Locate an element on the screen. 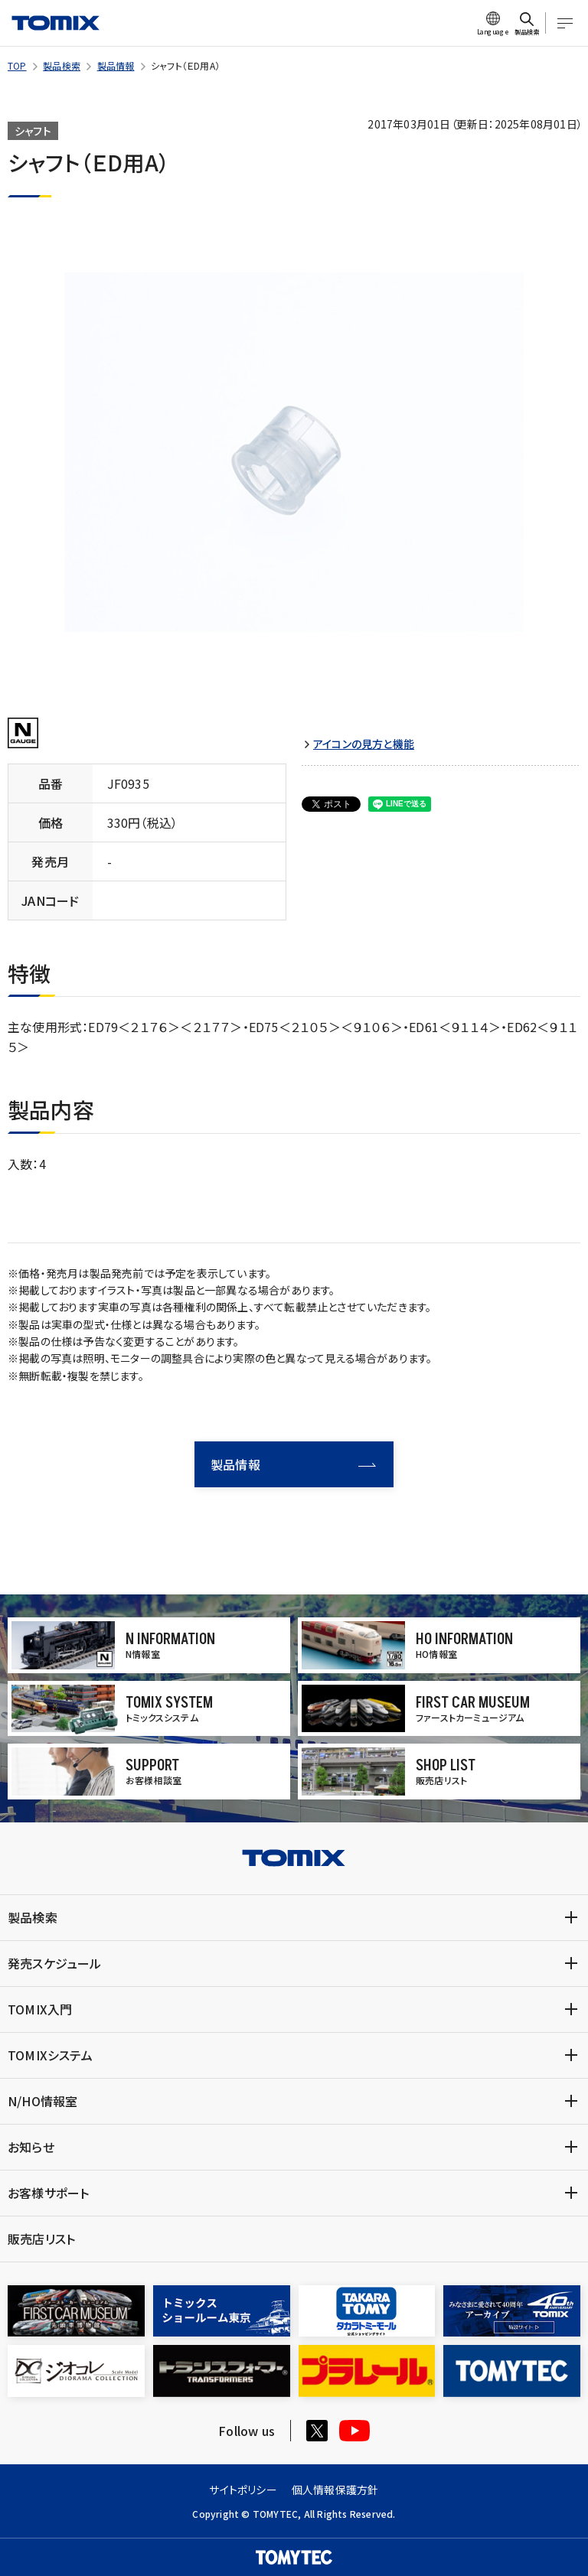 The image size is (588, 2576). お客様サポート is located at coordinates (48, 2193).